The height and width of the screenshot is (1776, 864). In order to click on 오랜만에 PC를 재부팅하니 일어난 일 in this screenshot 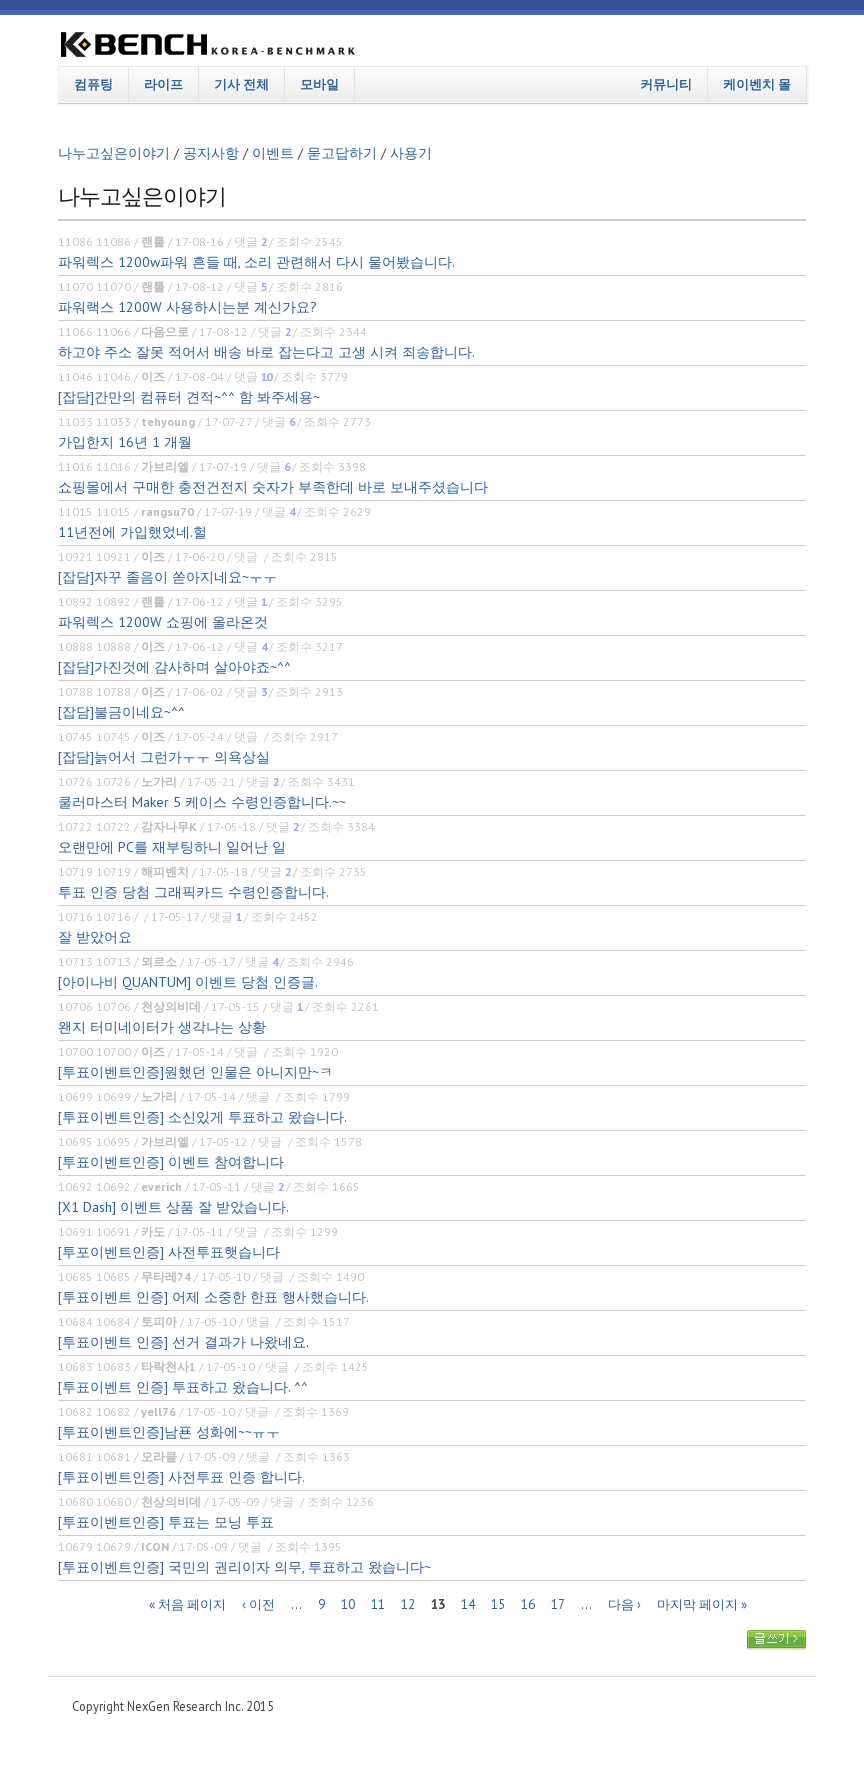, I will do `click(172, 847)`.